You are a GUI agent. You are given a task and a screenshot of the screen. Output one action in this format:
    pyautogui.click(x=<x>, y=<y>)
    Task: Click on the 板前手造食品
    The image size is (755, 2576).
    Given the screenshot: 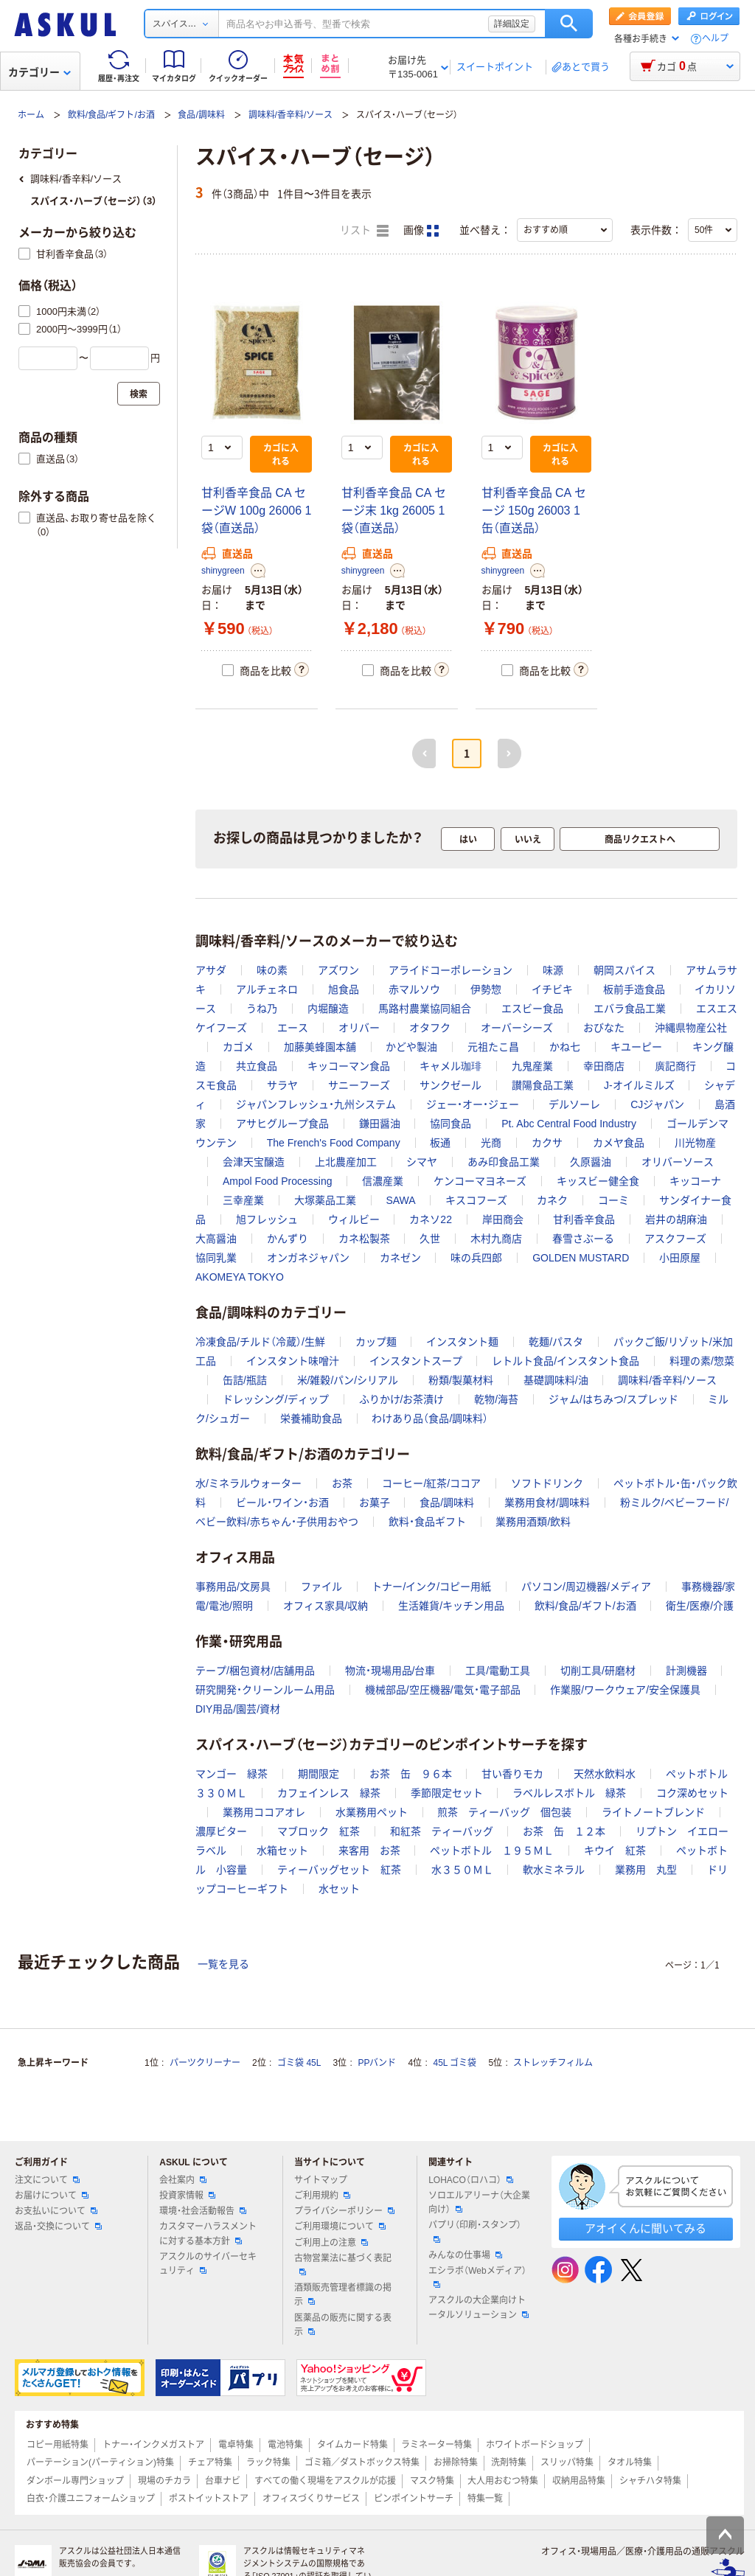 What is the action you would take?
    pyautogui.click(x=634, y=989)
    